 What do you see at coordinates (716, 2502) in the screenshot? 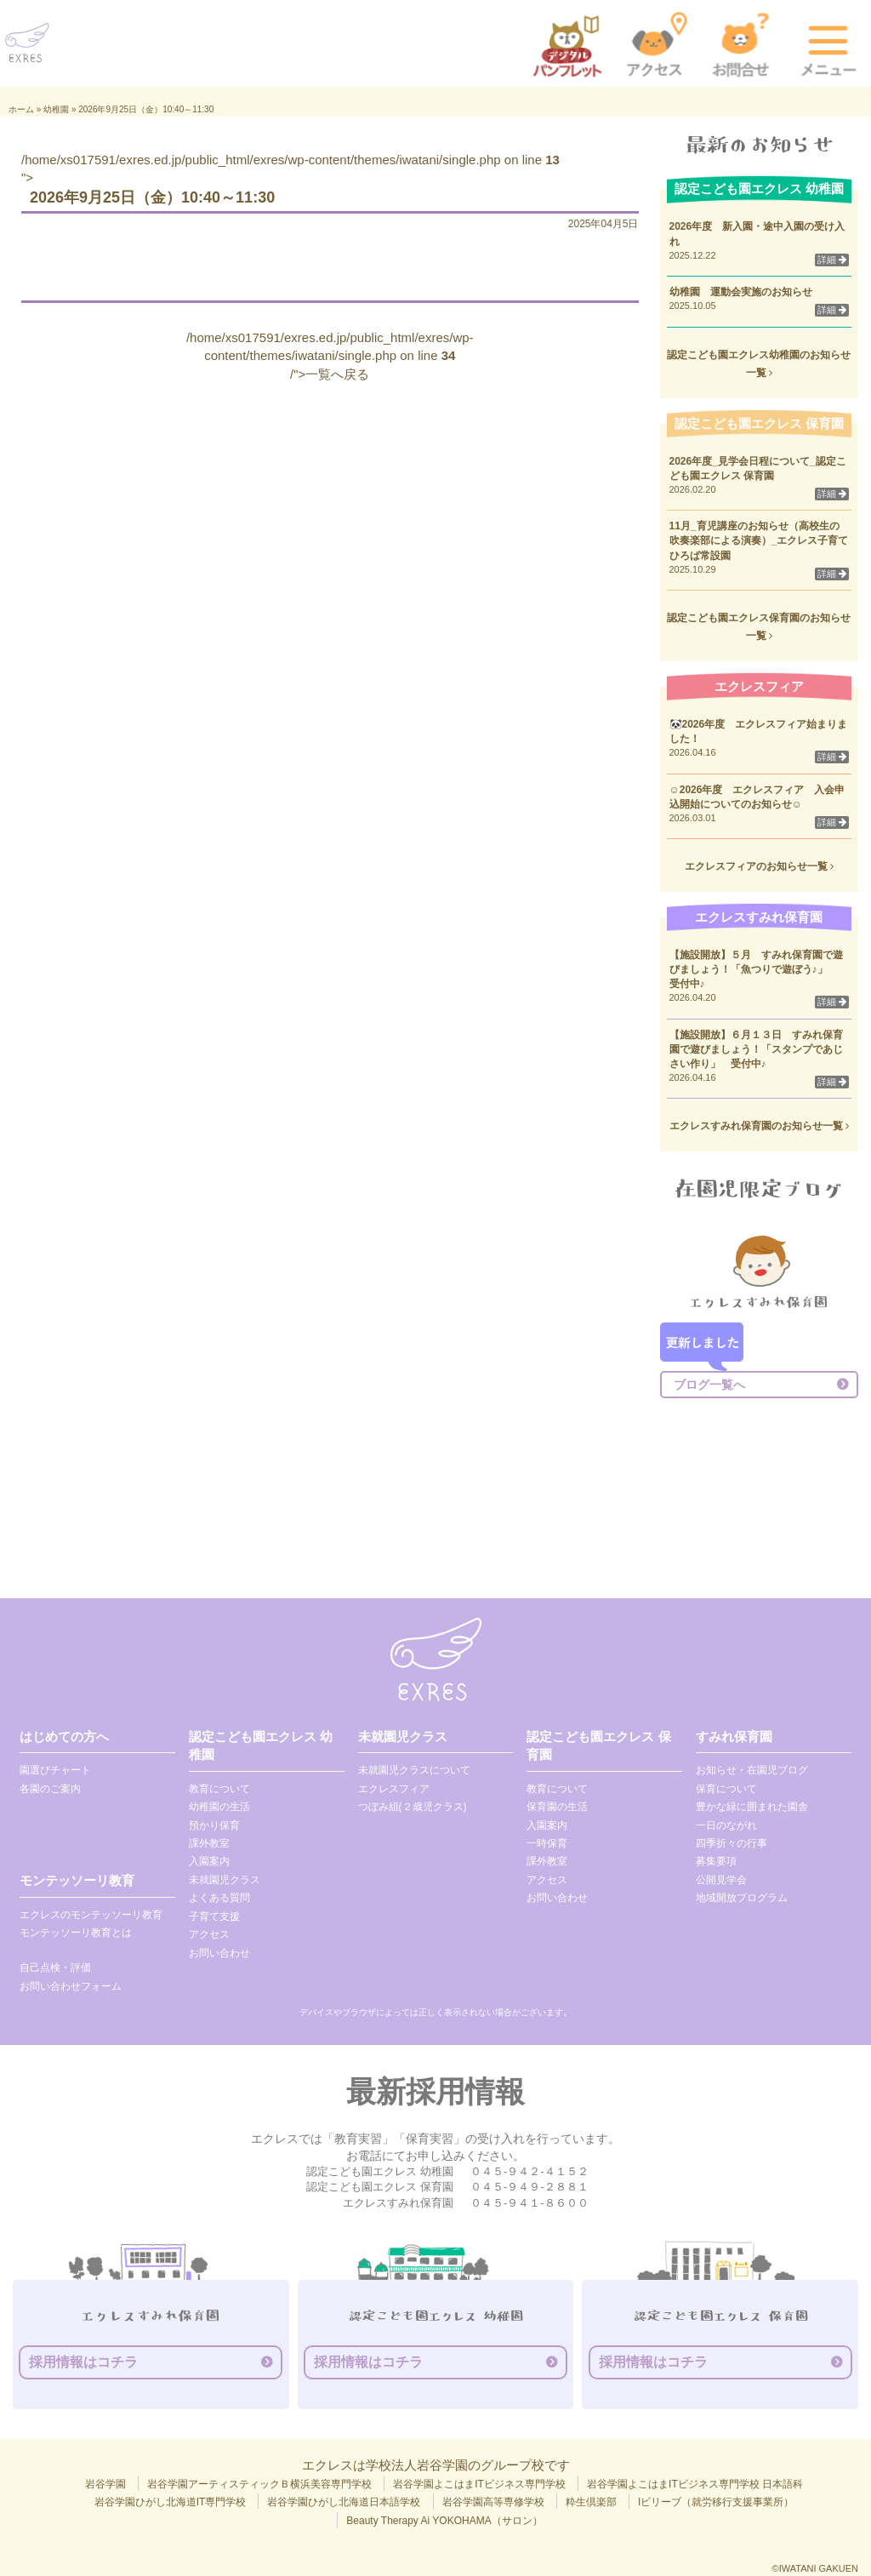
I see `Iビリーブ（就労移行支援事業所）` at bounding box center [716, 2502].